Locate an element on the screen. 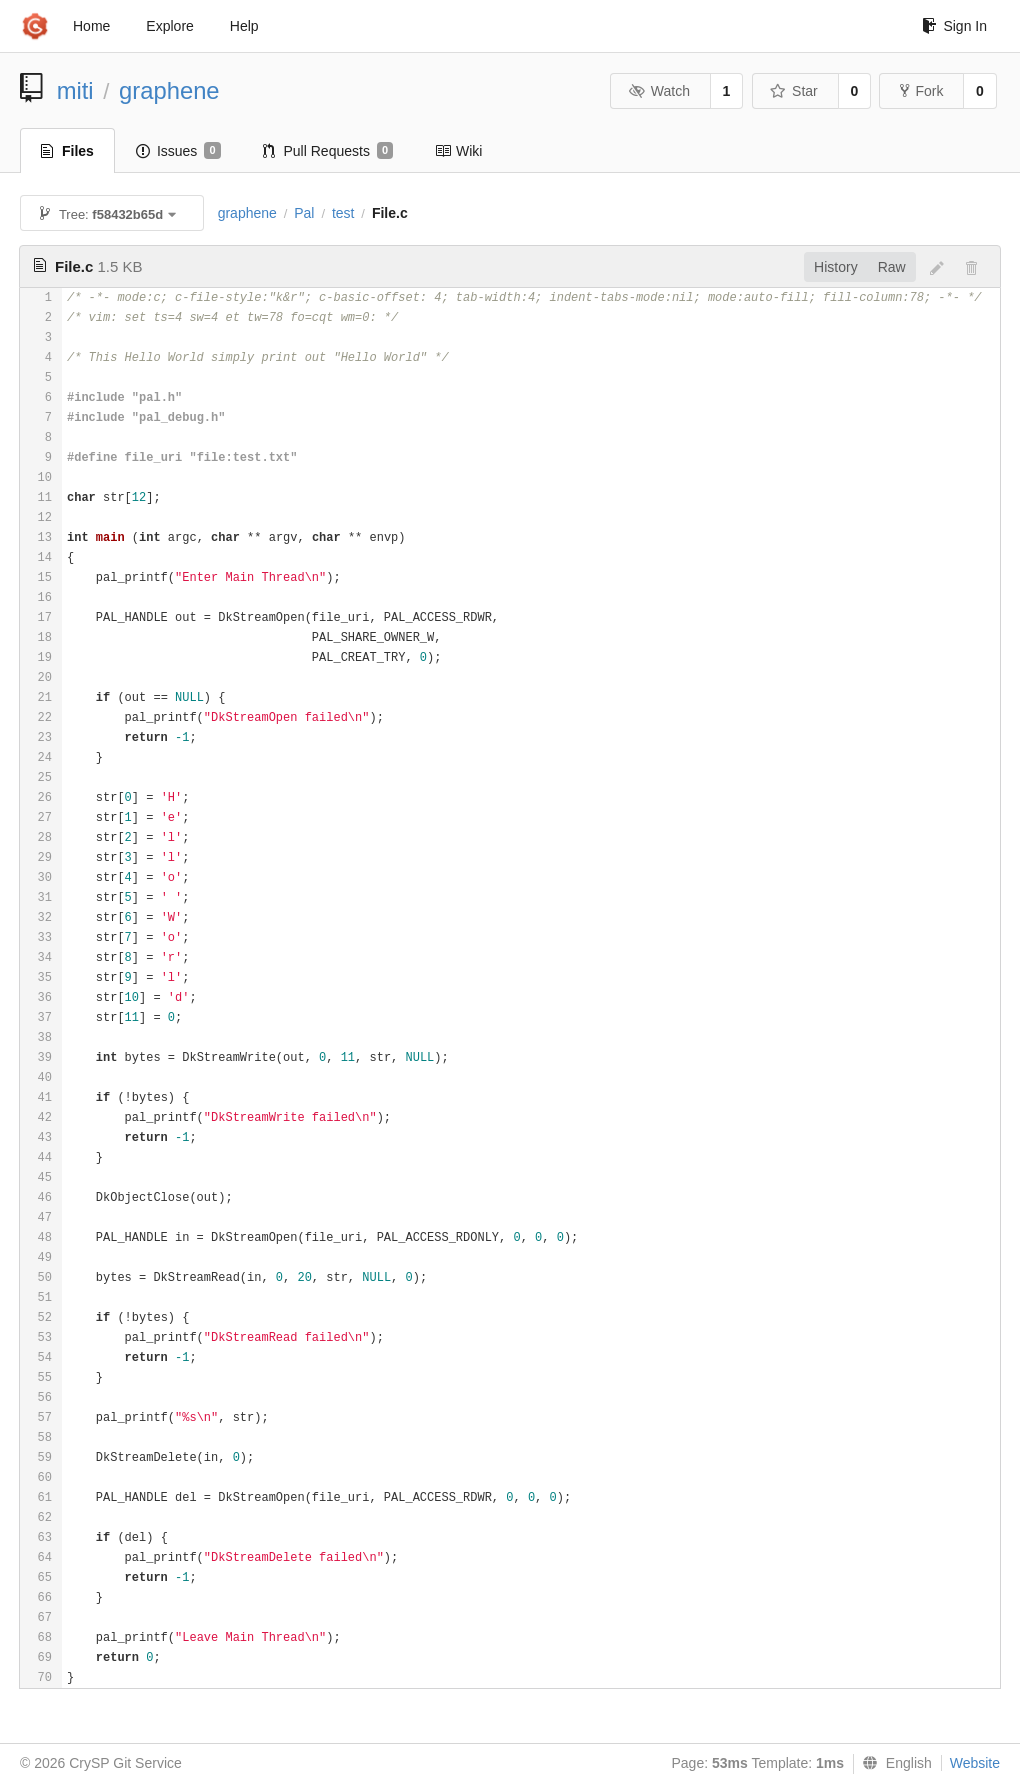 This screenshot has height=1783, width=1020. Watch is located at coordinates (659, 91).